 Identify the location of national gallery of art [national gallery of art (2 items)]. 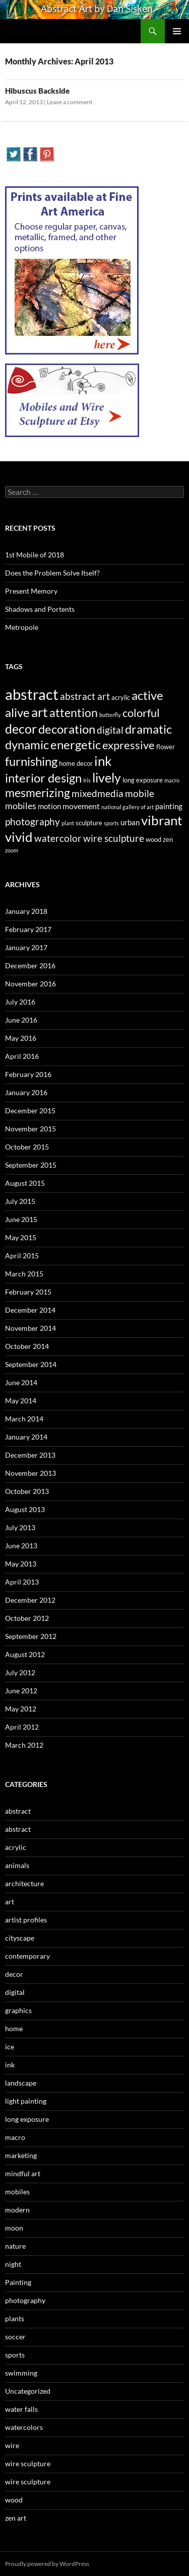
(127, 807).